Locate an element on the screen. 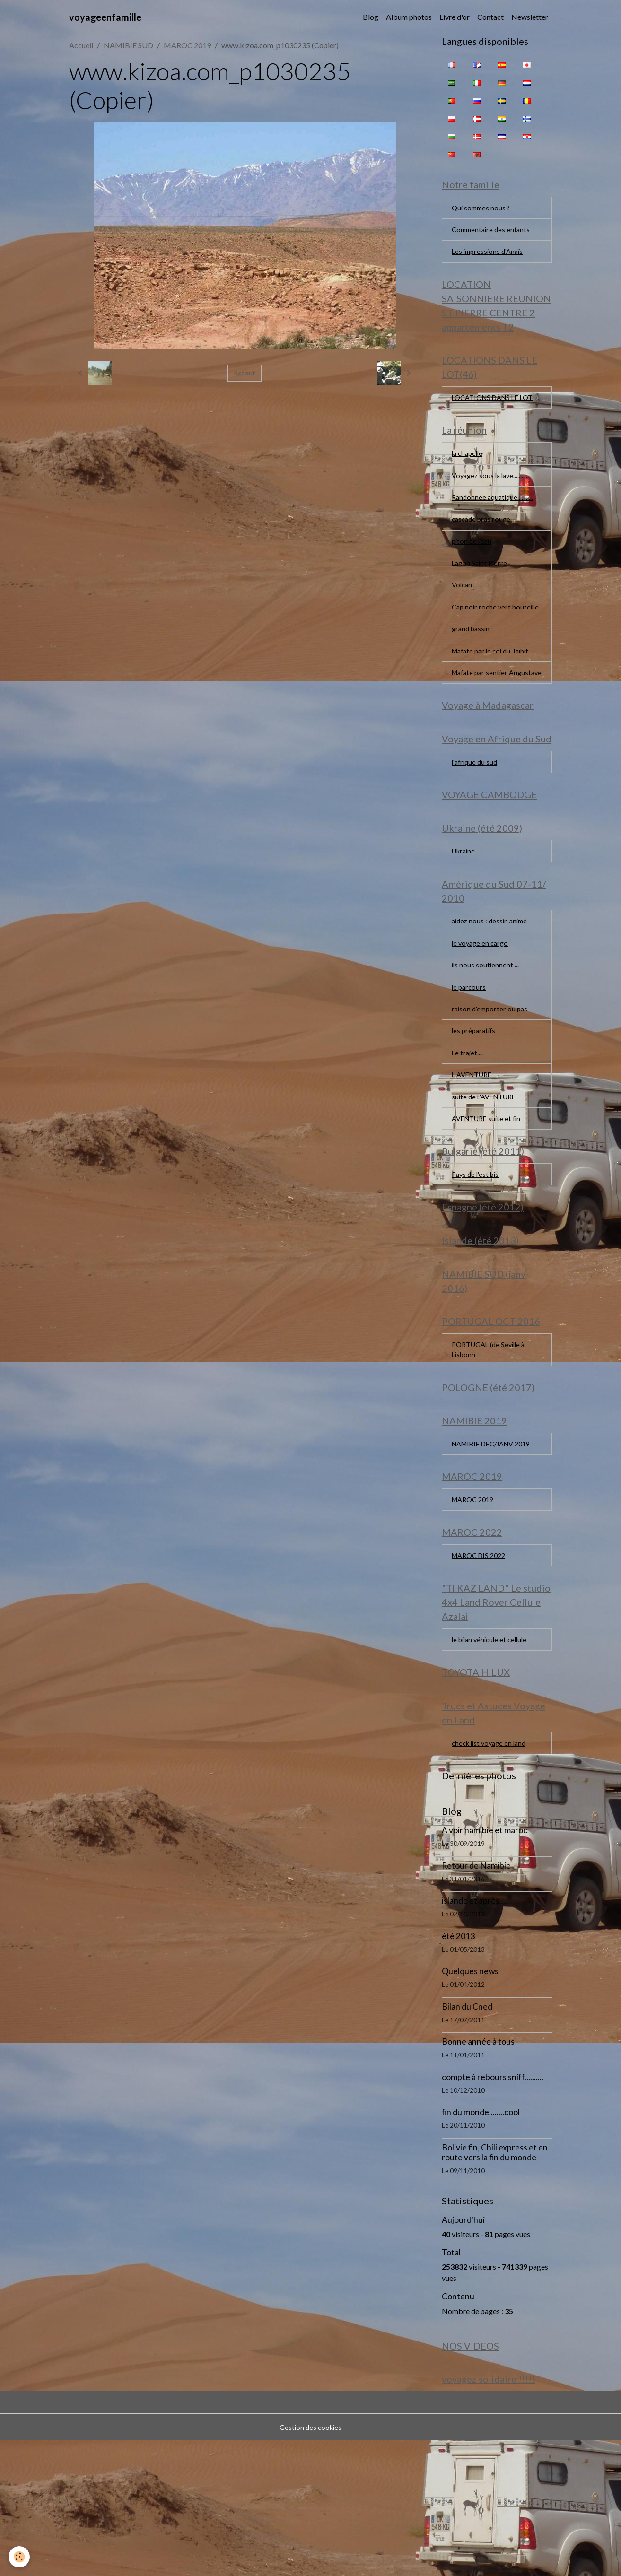 This screenshot has width=621, height=2576. Blog is located at coordinates (370, 16).